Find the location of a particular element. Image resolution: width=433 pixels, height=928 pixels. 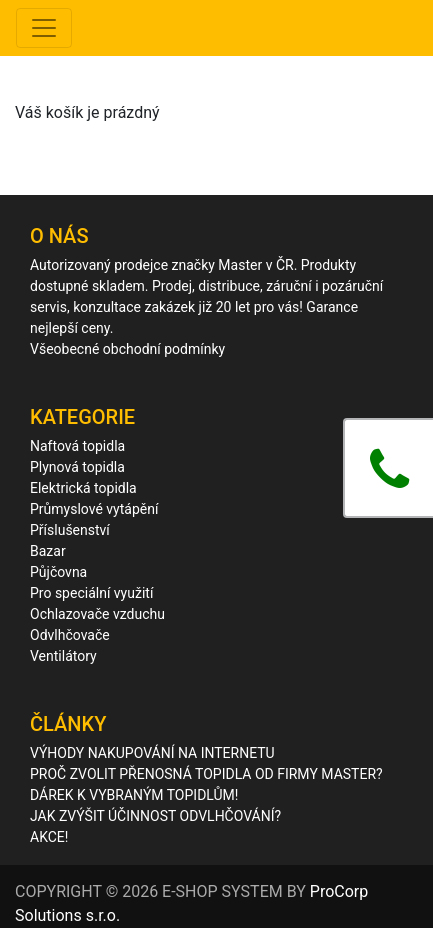

PROČ ZVOLIT PŘENOSNÁ TOPIDLA OD FIRMY MASTER? is located at coordinates (206, 774).